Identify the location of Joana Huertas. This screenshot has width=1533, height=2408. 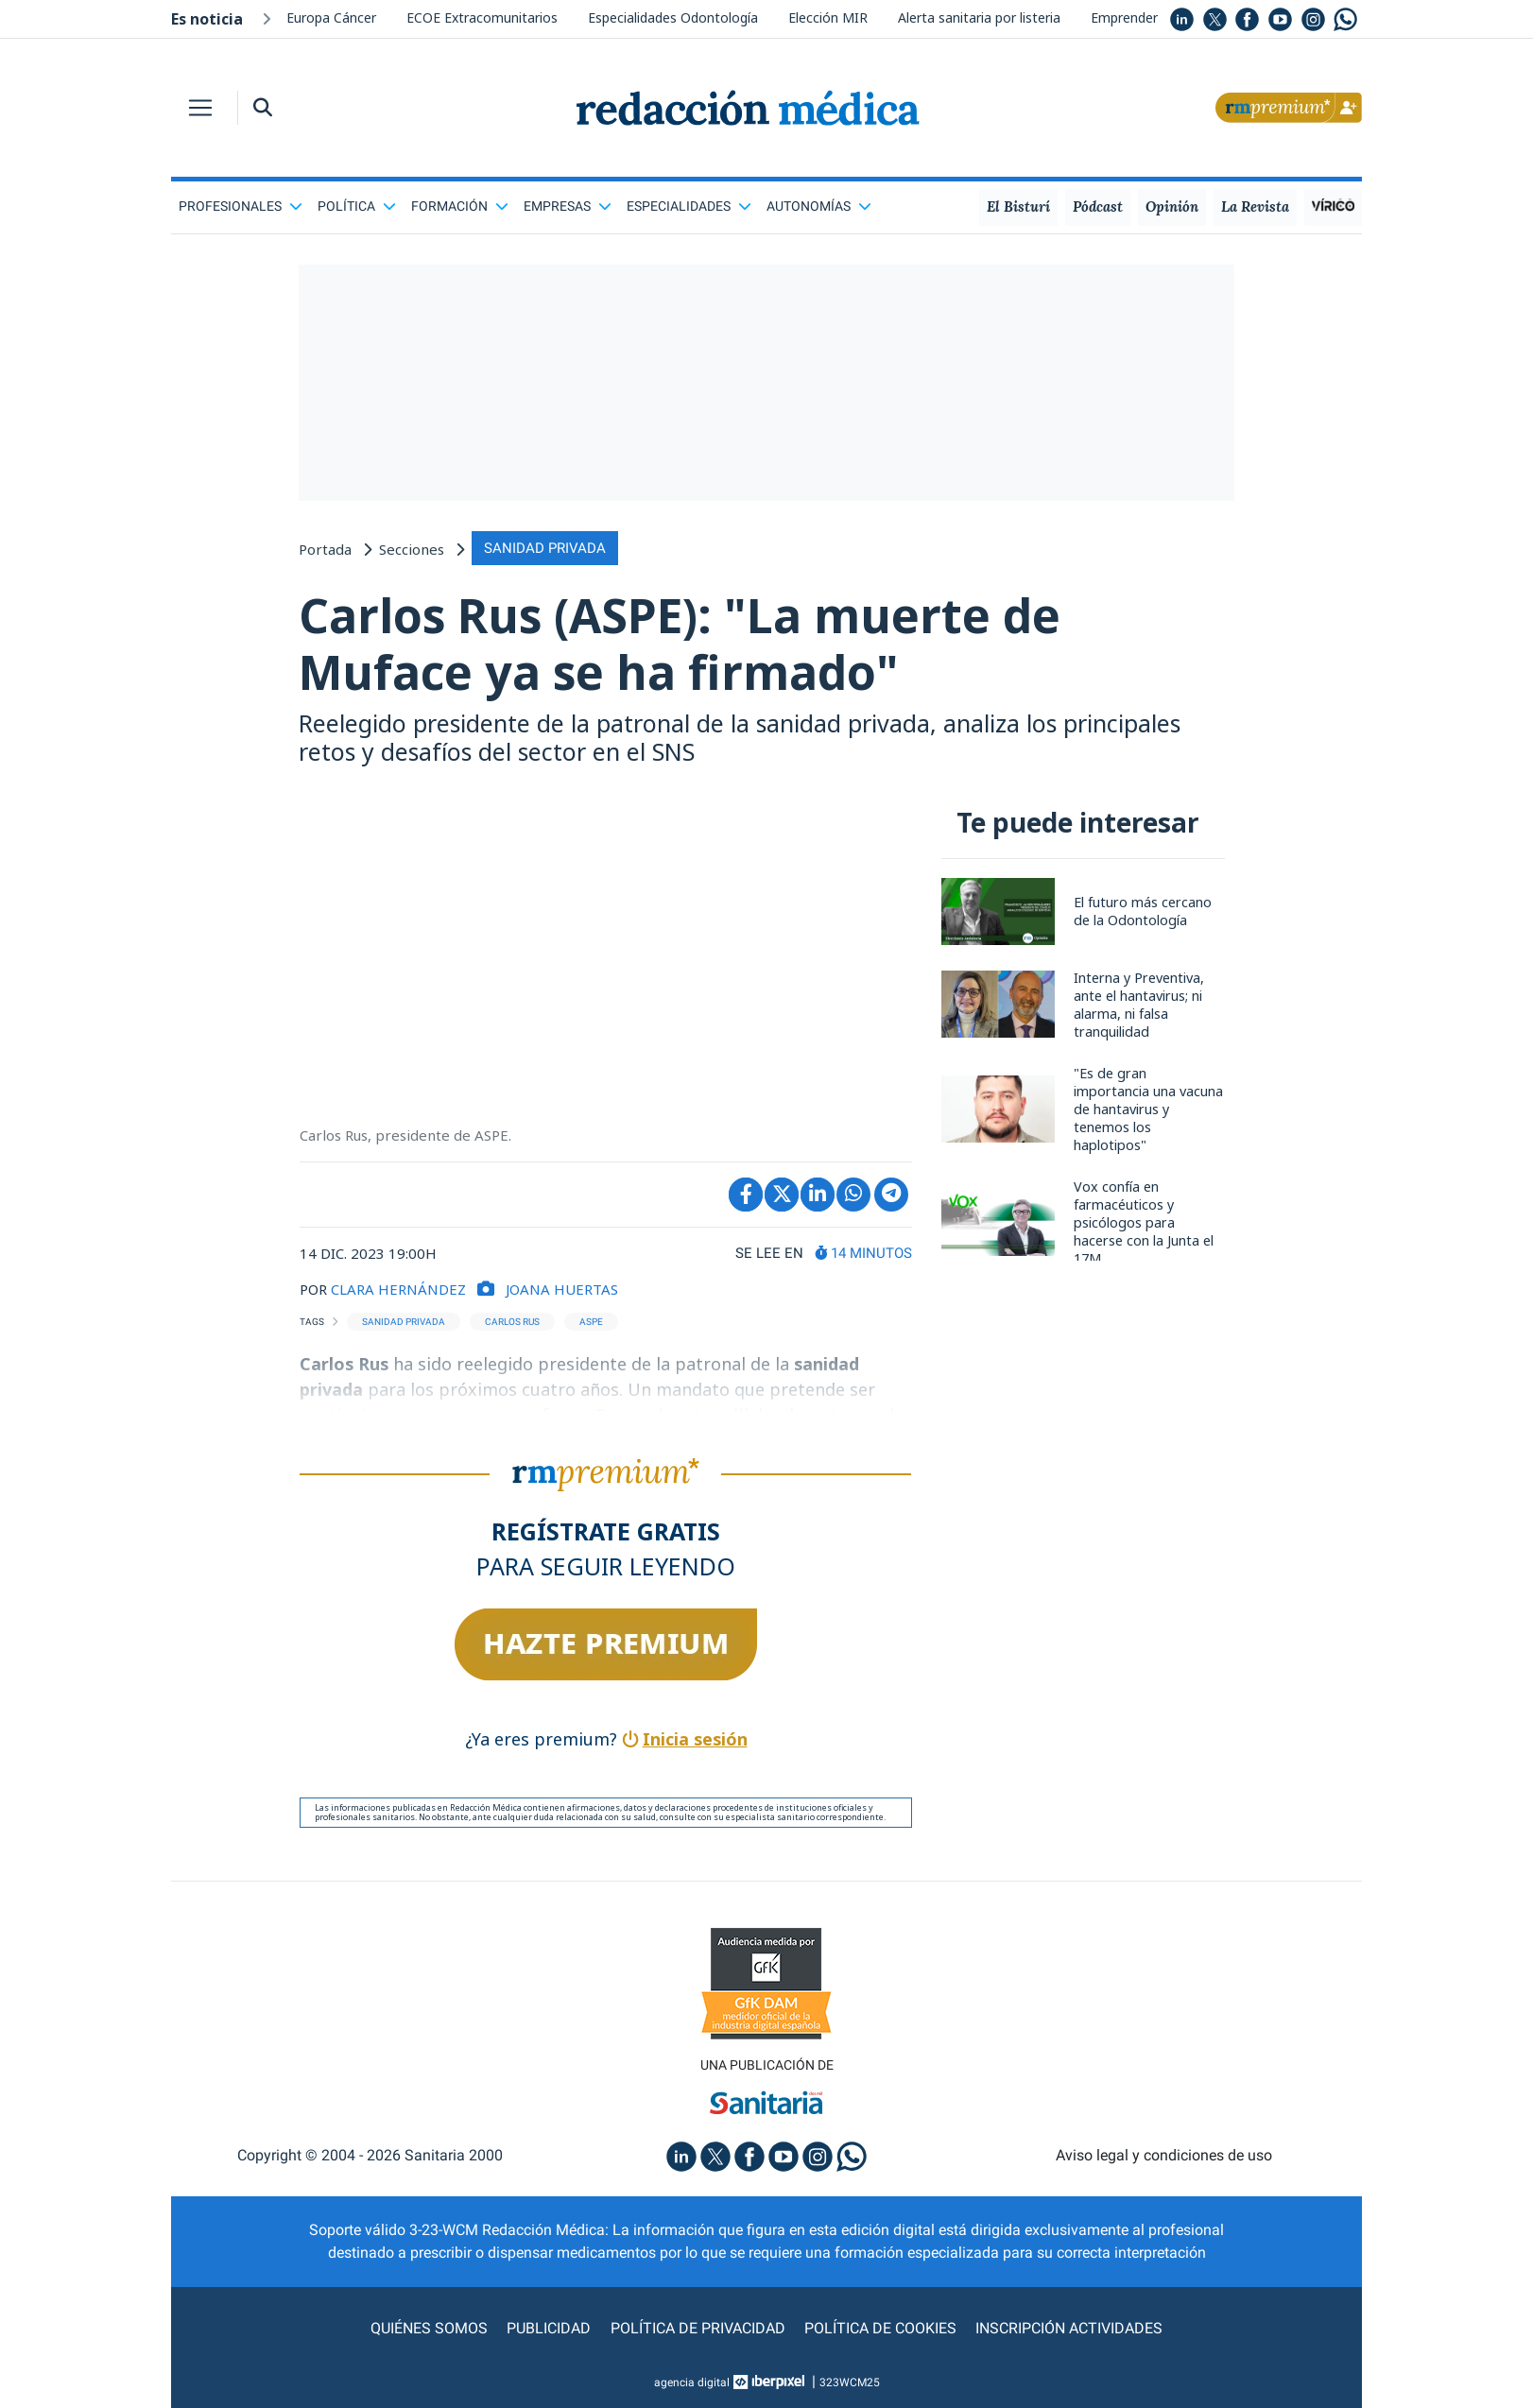
(562, 1290).